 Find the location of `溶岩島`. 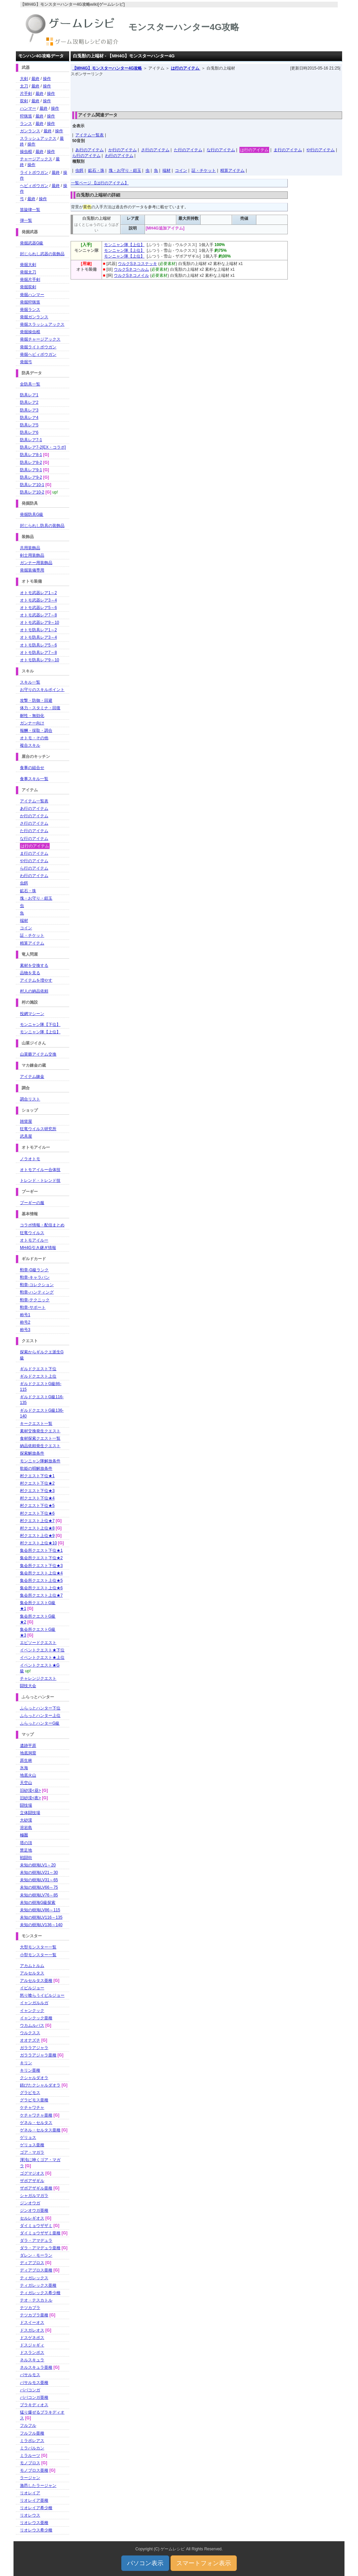

溶岩島 is located at coordinates (26, 1827).